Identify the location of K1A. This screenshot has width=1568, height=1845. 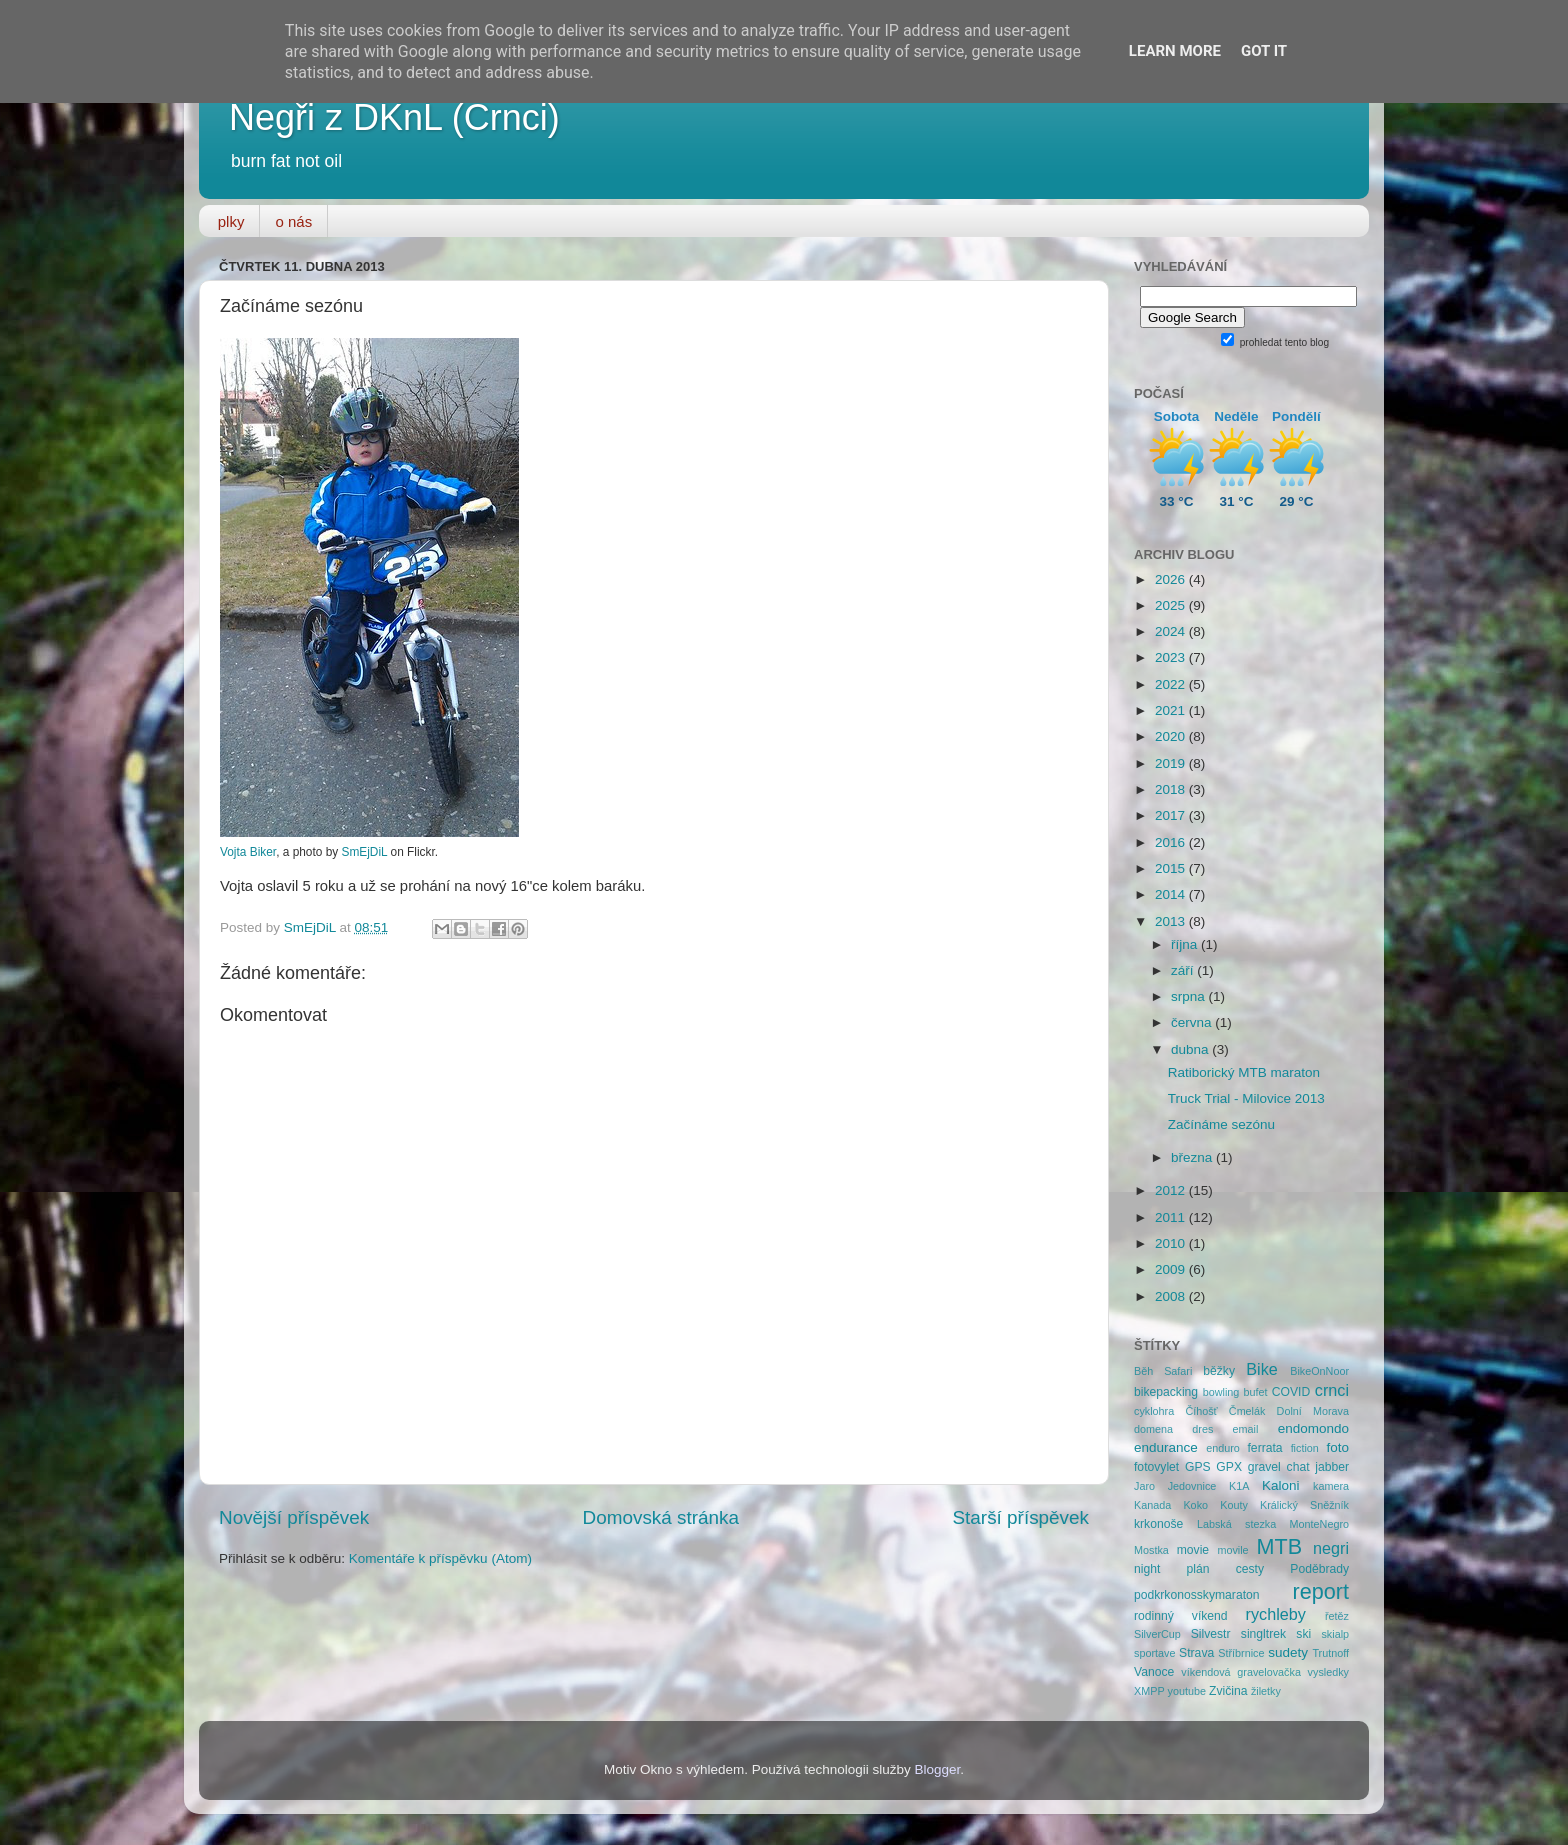
(1239, 1486).